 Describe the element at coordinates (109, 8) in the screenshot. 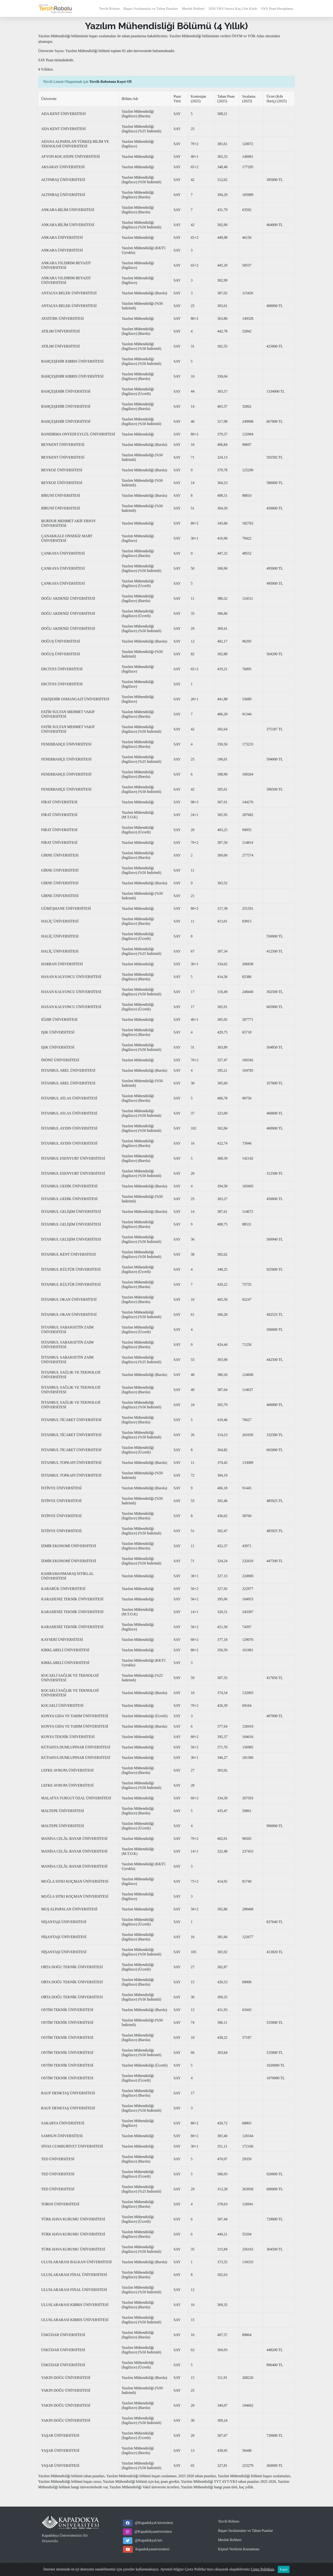

I see `Tercih Robotu` at that location.